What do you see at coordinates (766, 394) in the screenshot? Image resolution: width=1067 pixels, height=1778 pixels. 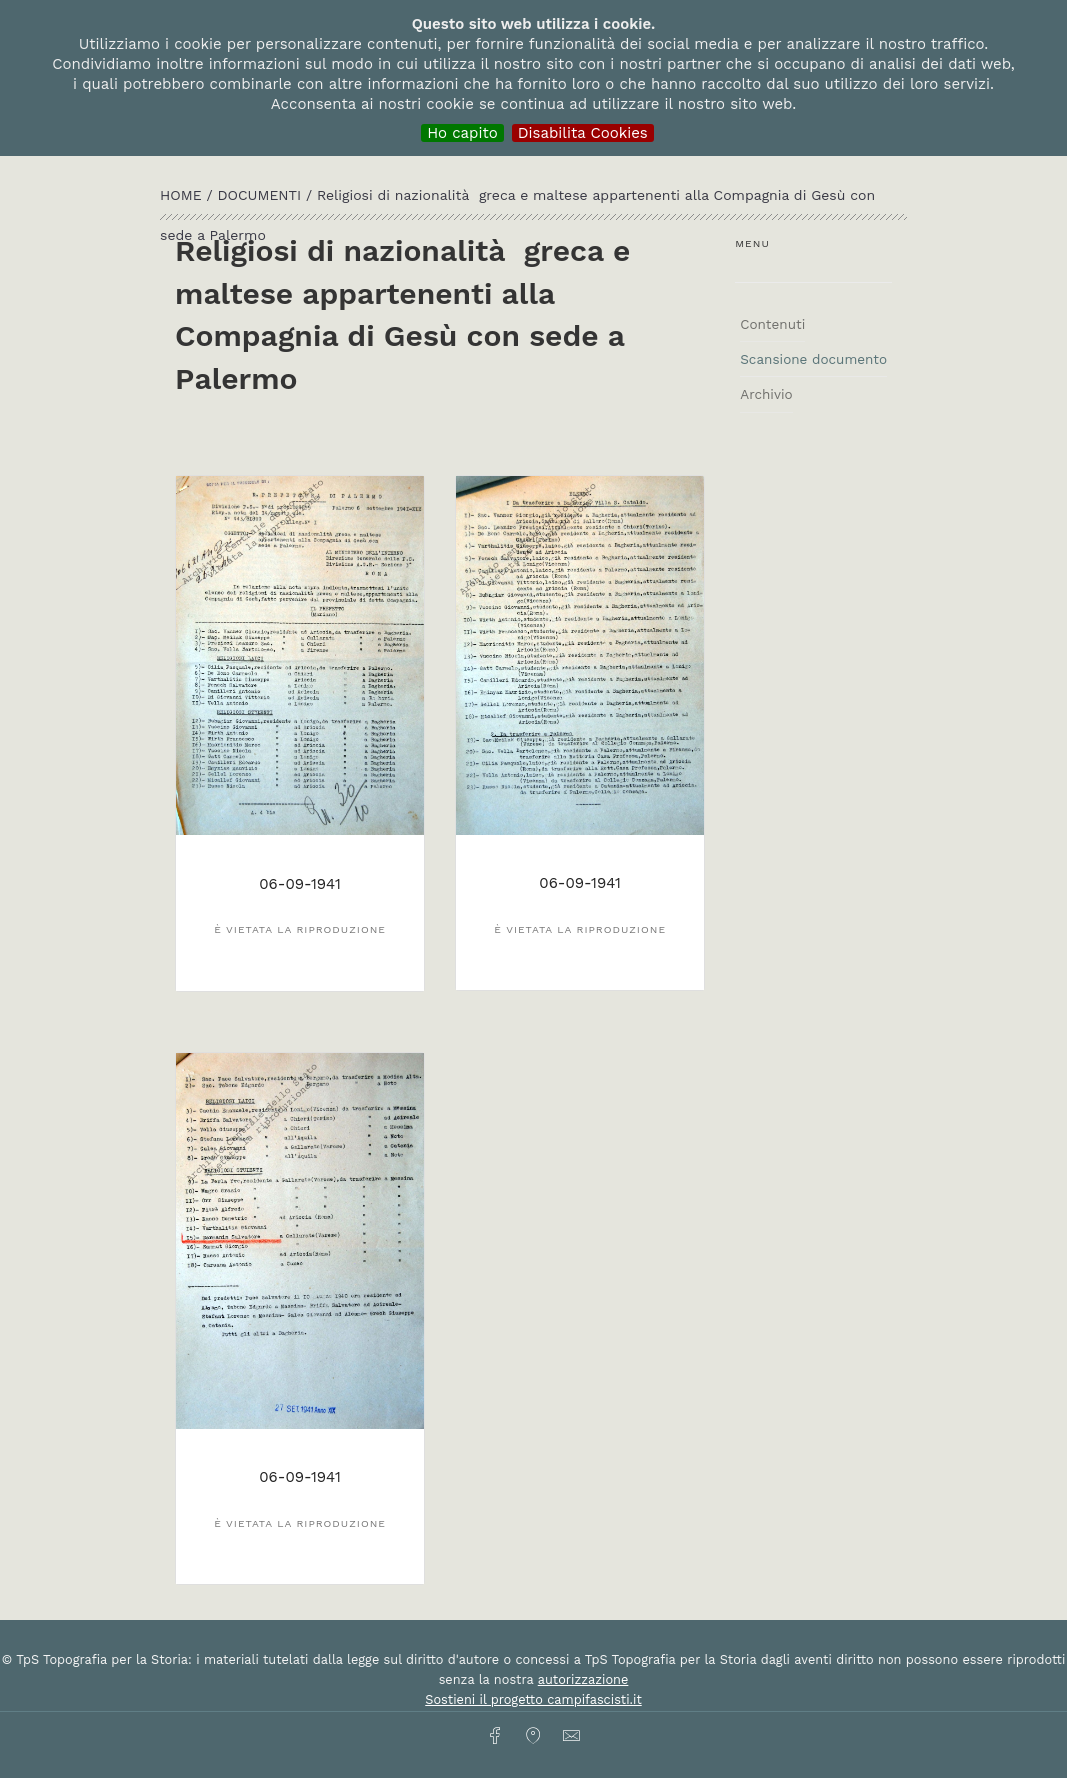 I see `Archivio` at bounding box center [766, 394].